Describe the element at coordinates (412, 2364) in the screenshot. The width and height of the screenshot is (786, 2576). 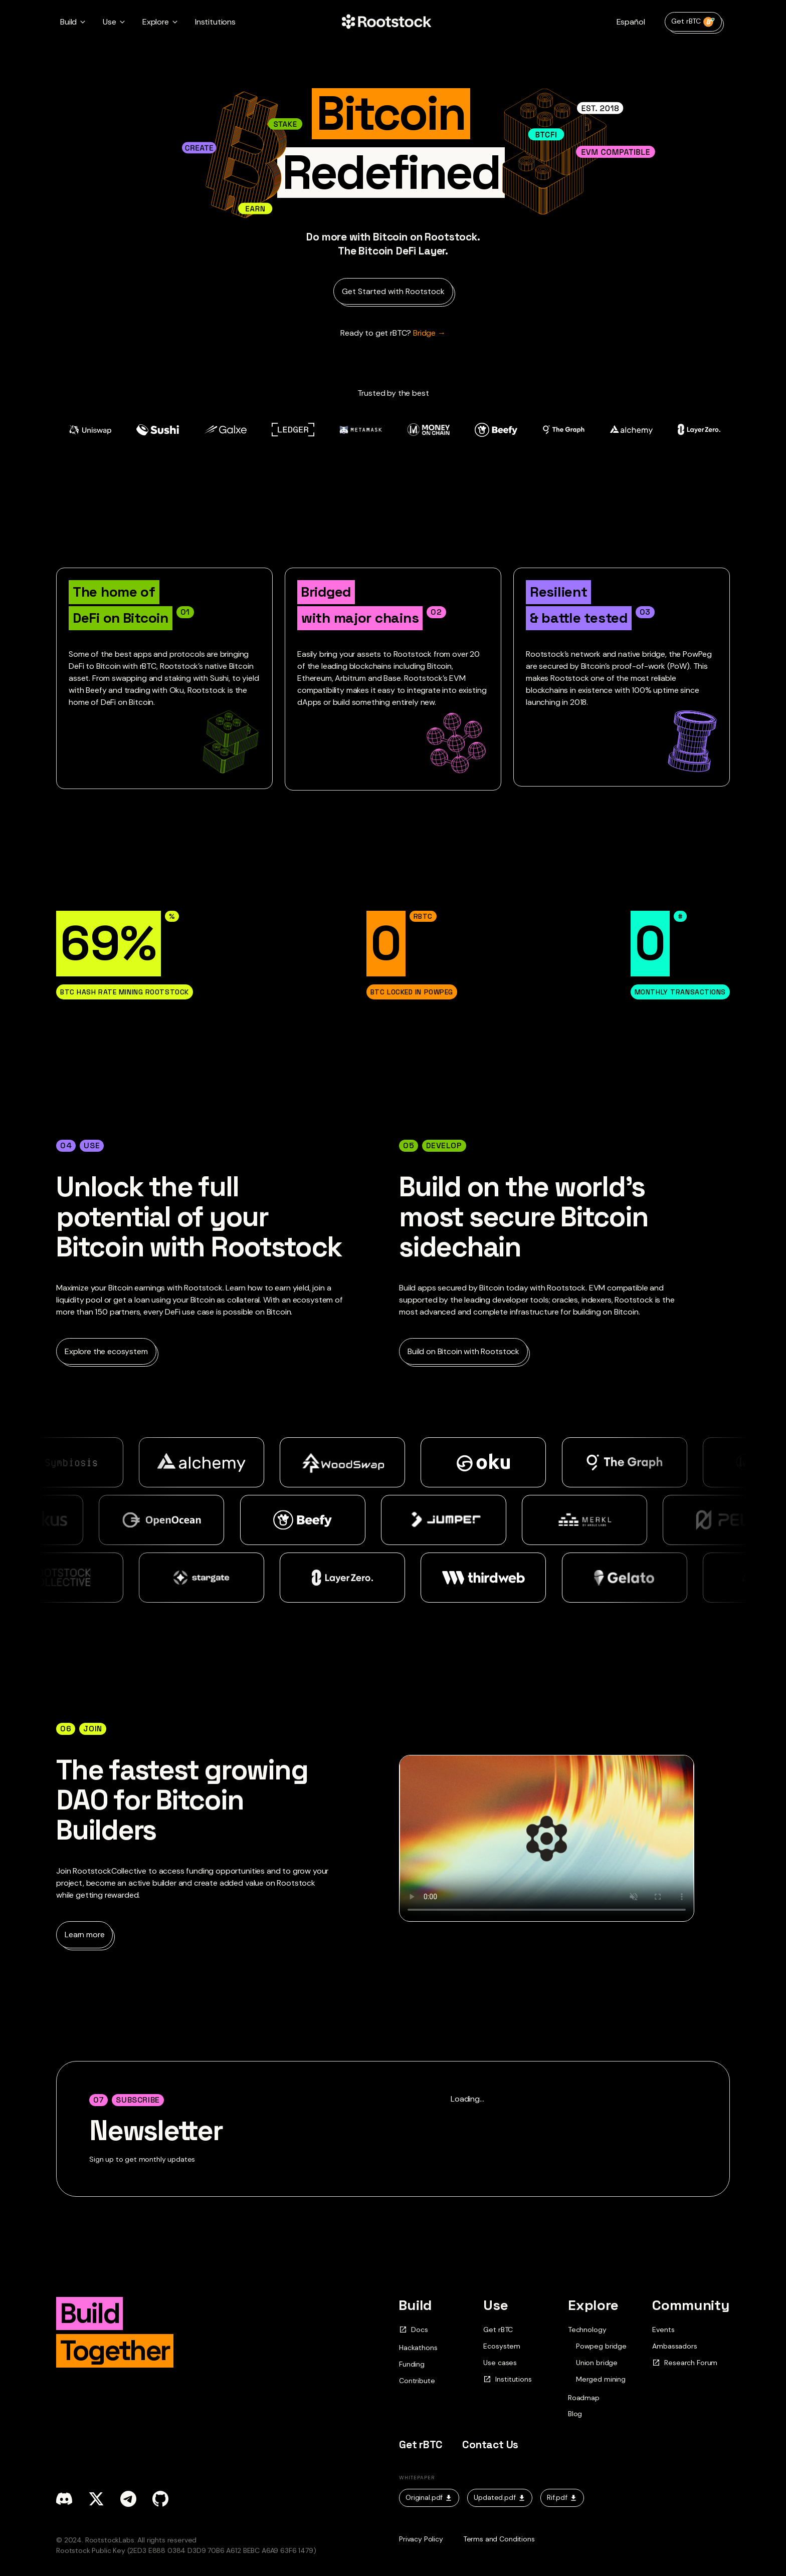
I see `Funding` at that location.